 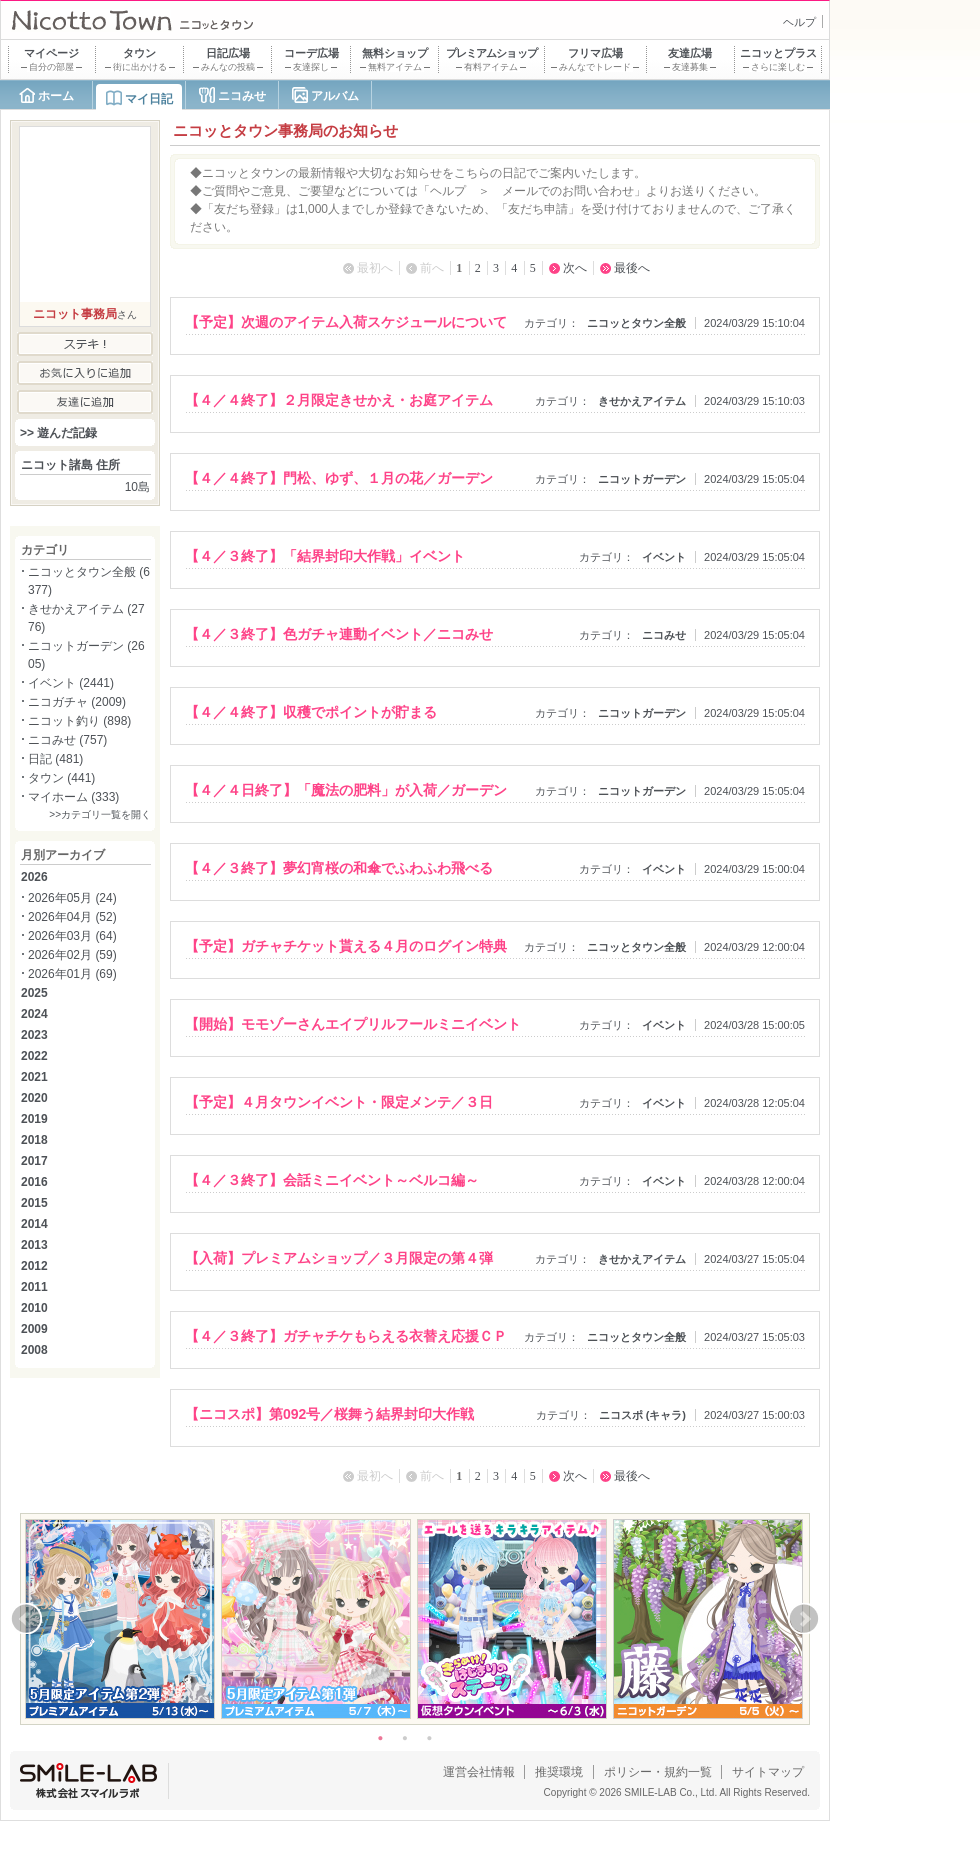 I want to click on 【４／４終了】２月限定きせかえ・お庭アイテム, so click(x=339, y=400).